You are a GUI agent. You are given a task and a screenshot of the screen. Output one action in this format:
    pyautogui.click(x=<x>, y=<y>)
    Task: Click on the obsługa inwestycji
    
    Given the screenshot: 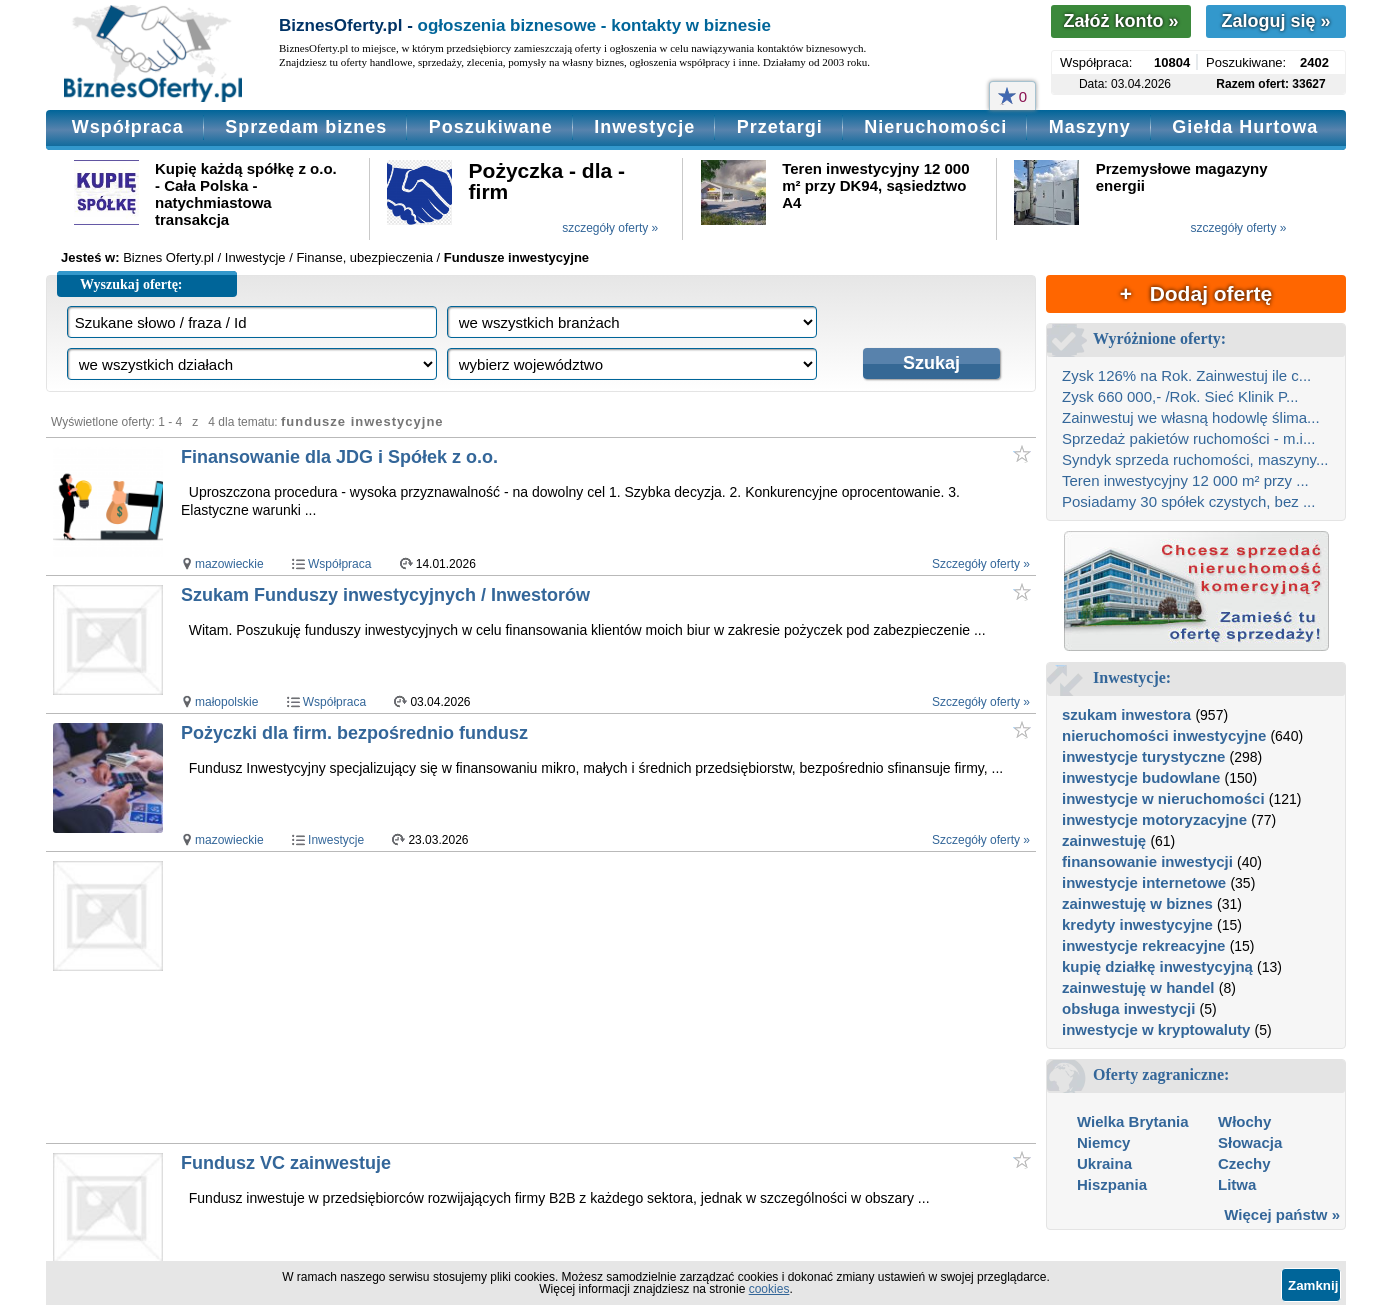 What is the action you would take?
    pyautogui.click(x=1128, y=1008)
    